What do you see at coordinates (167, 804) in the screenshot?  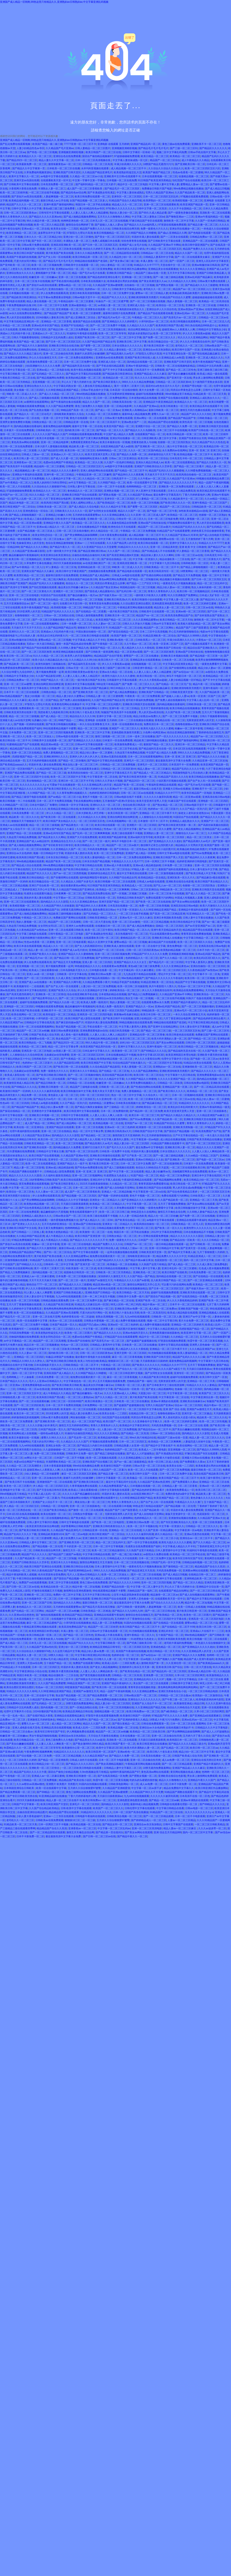 I see `国产熟女精品一区二区三区` at bounding box center [167, 804].